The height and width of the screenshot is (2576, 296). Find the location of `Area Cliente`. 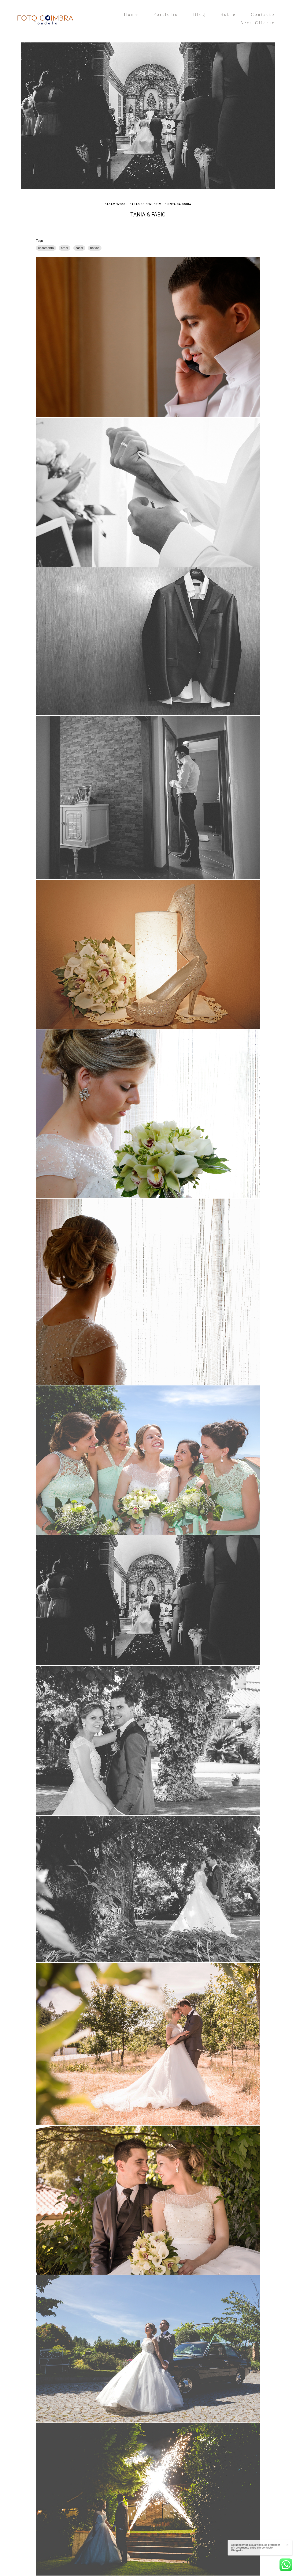

Area Cliente is located at coordinates (257, 22).